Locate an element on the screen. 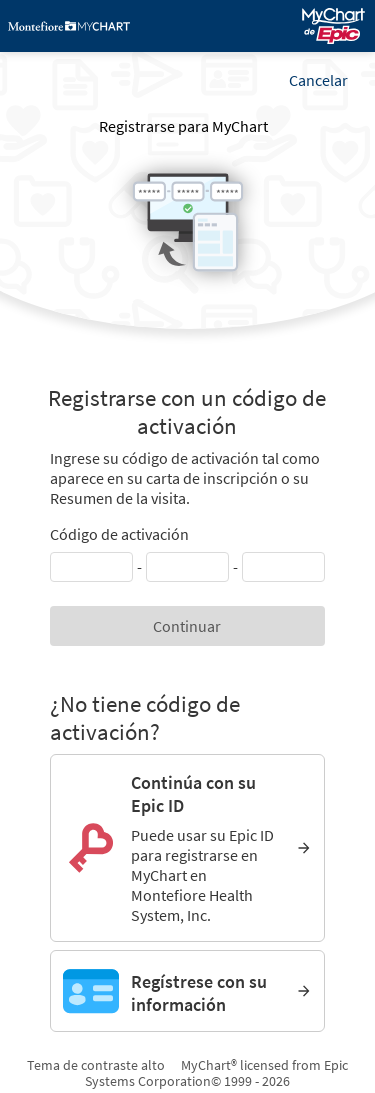  [Continúa con su Epic ID. Puede usar su Epic ID para registrarse en MyChart en Montefiore Health System, Inc.] is located at coordinates (187, 848).